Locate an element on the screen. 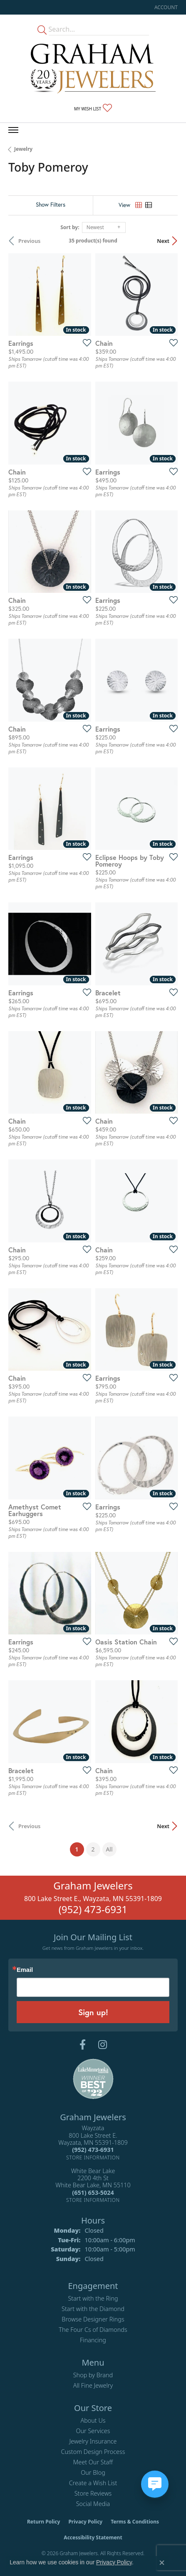  [Get store information] is located at coordinates (93, 2157).